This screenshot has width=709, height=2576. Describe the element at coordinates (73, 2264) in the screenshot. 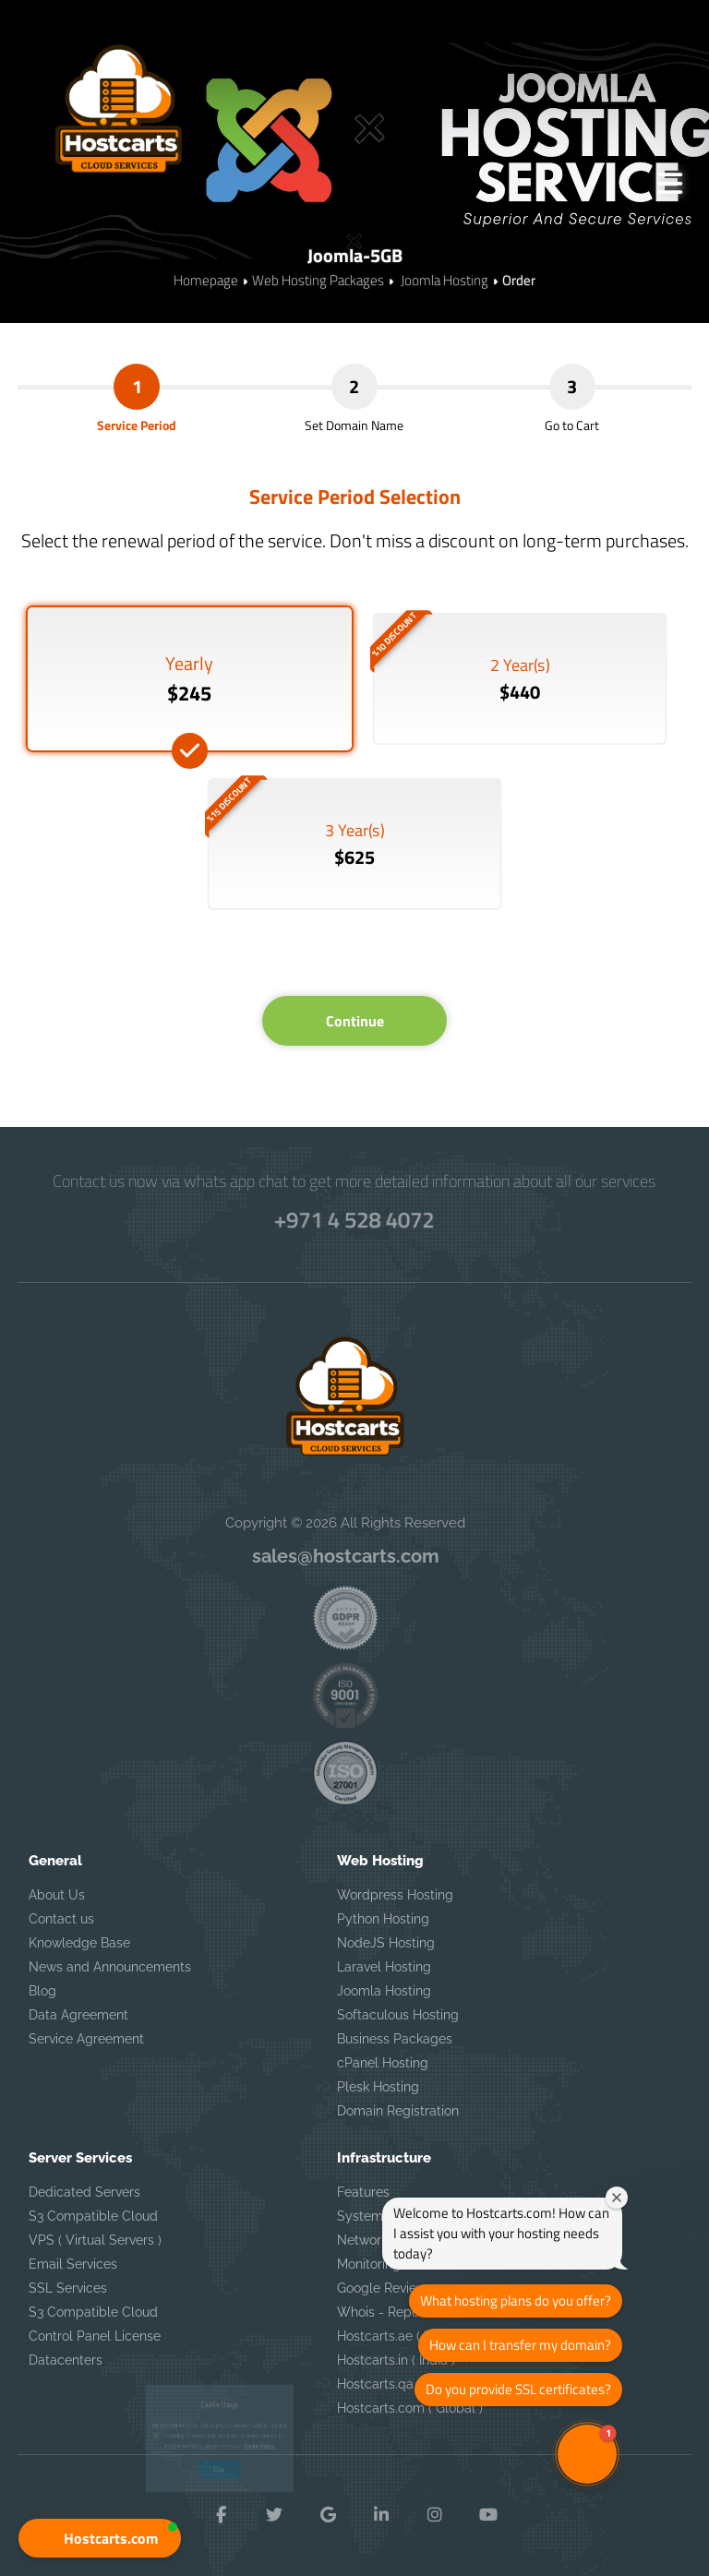

I see `Email Services` at that location.